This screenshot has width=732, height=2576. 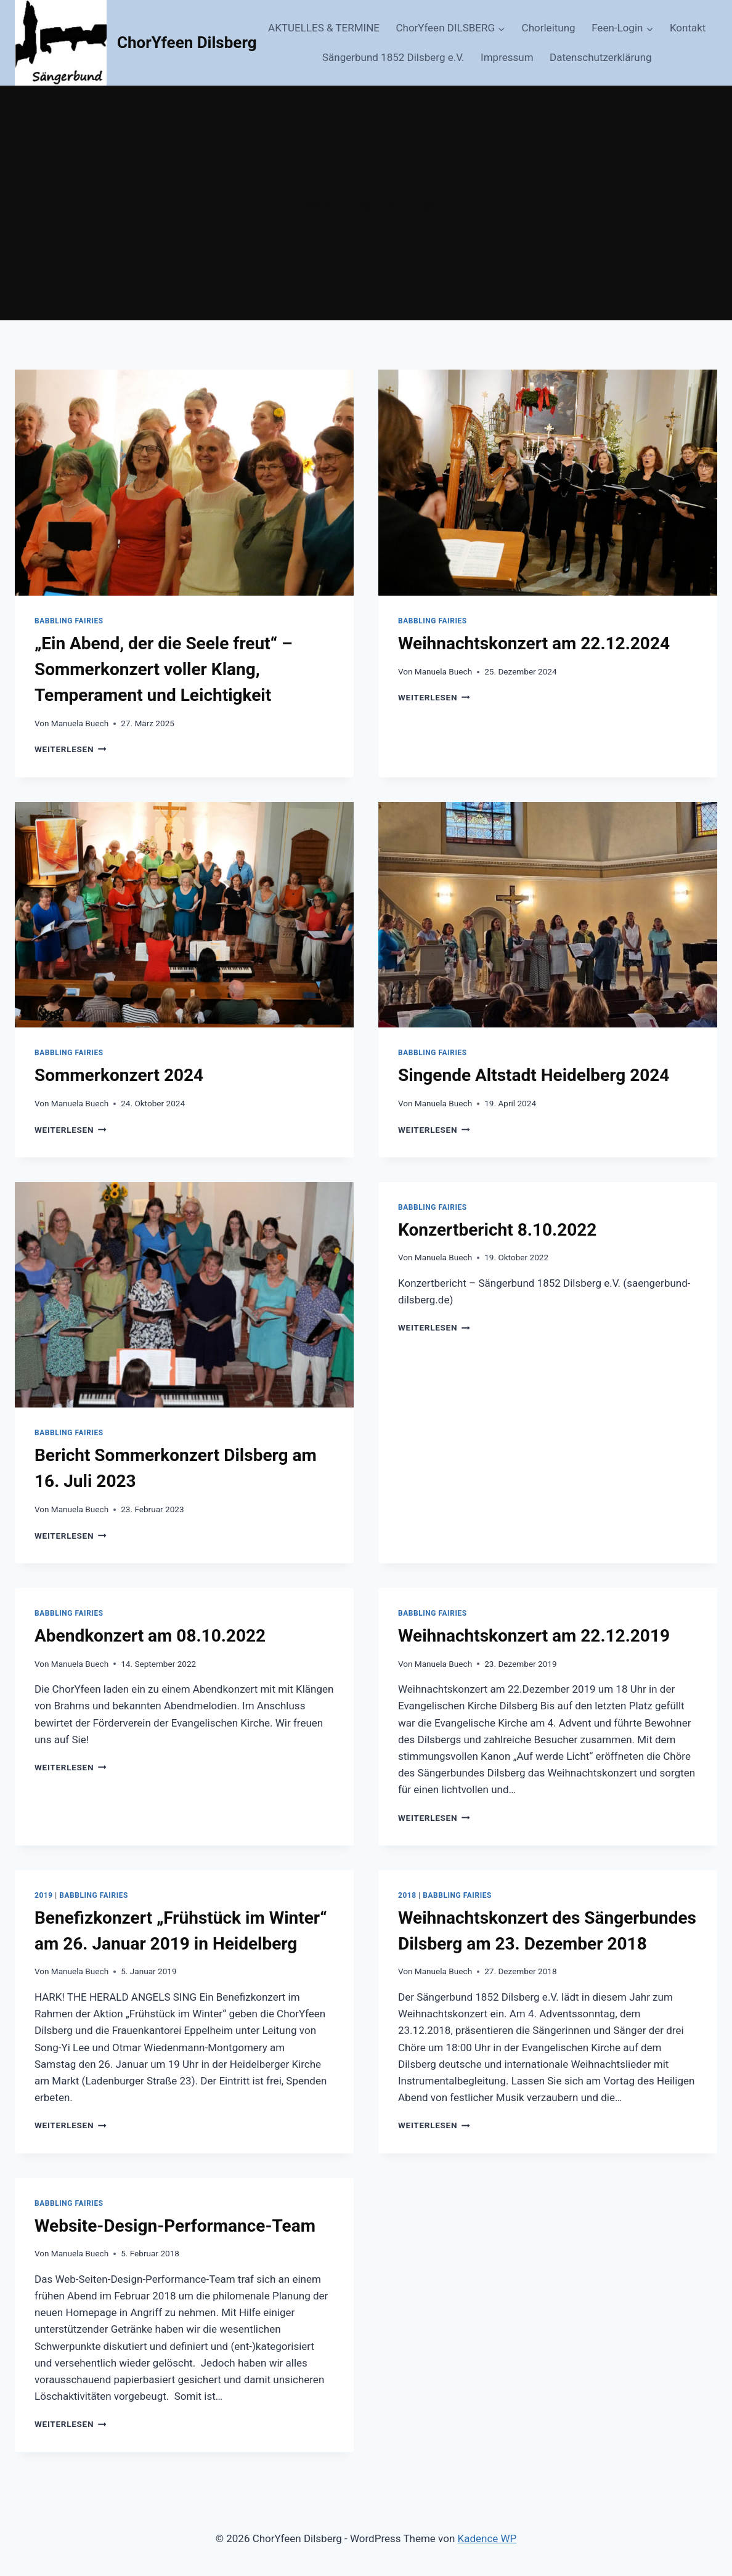 I want to click on Singende Altstadt Heidelberg 2024, so click(x=533, y=1075).